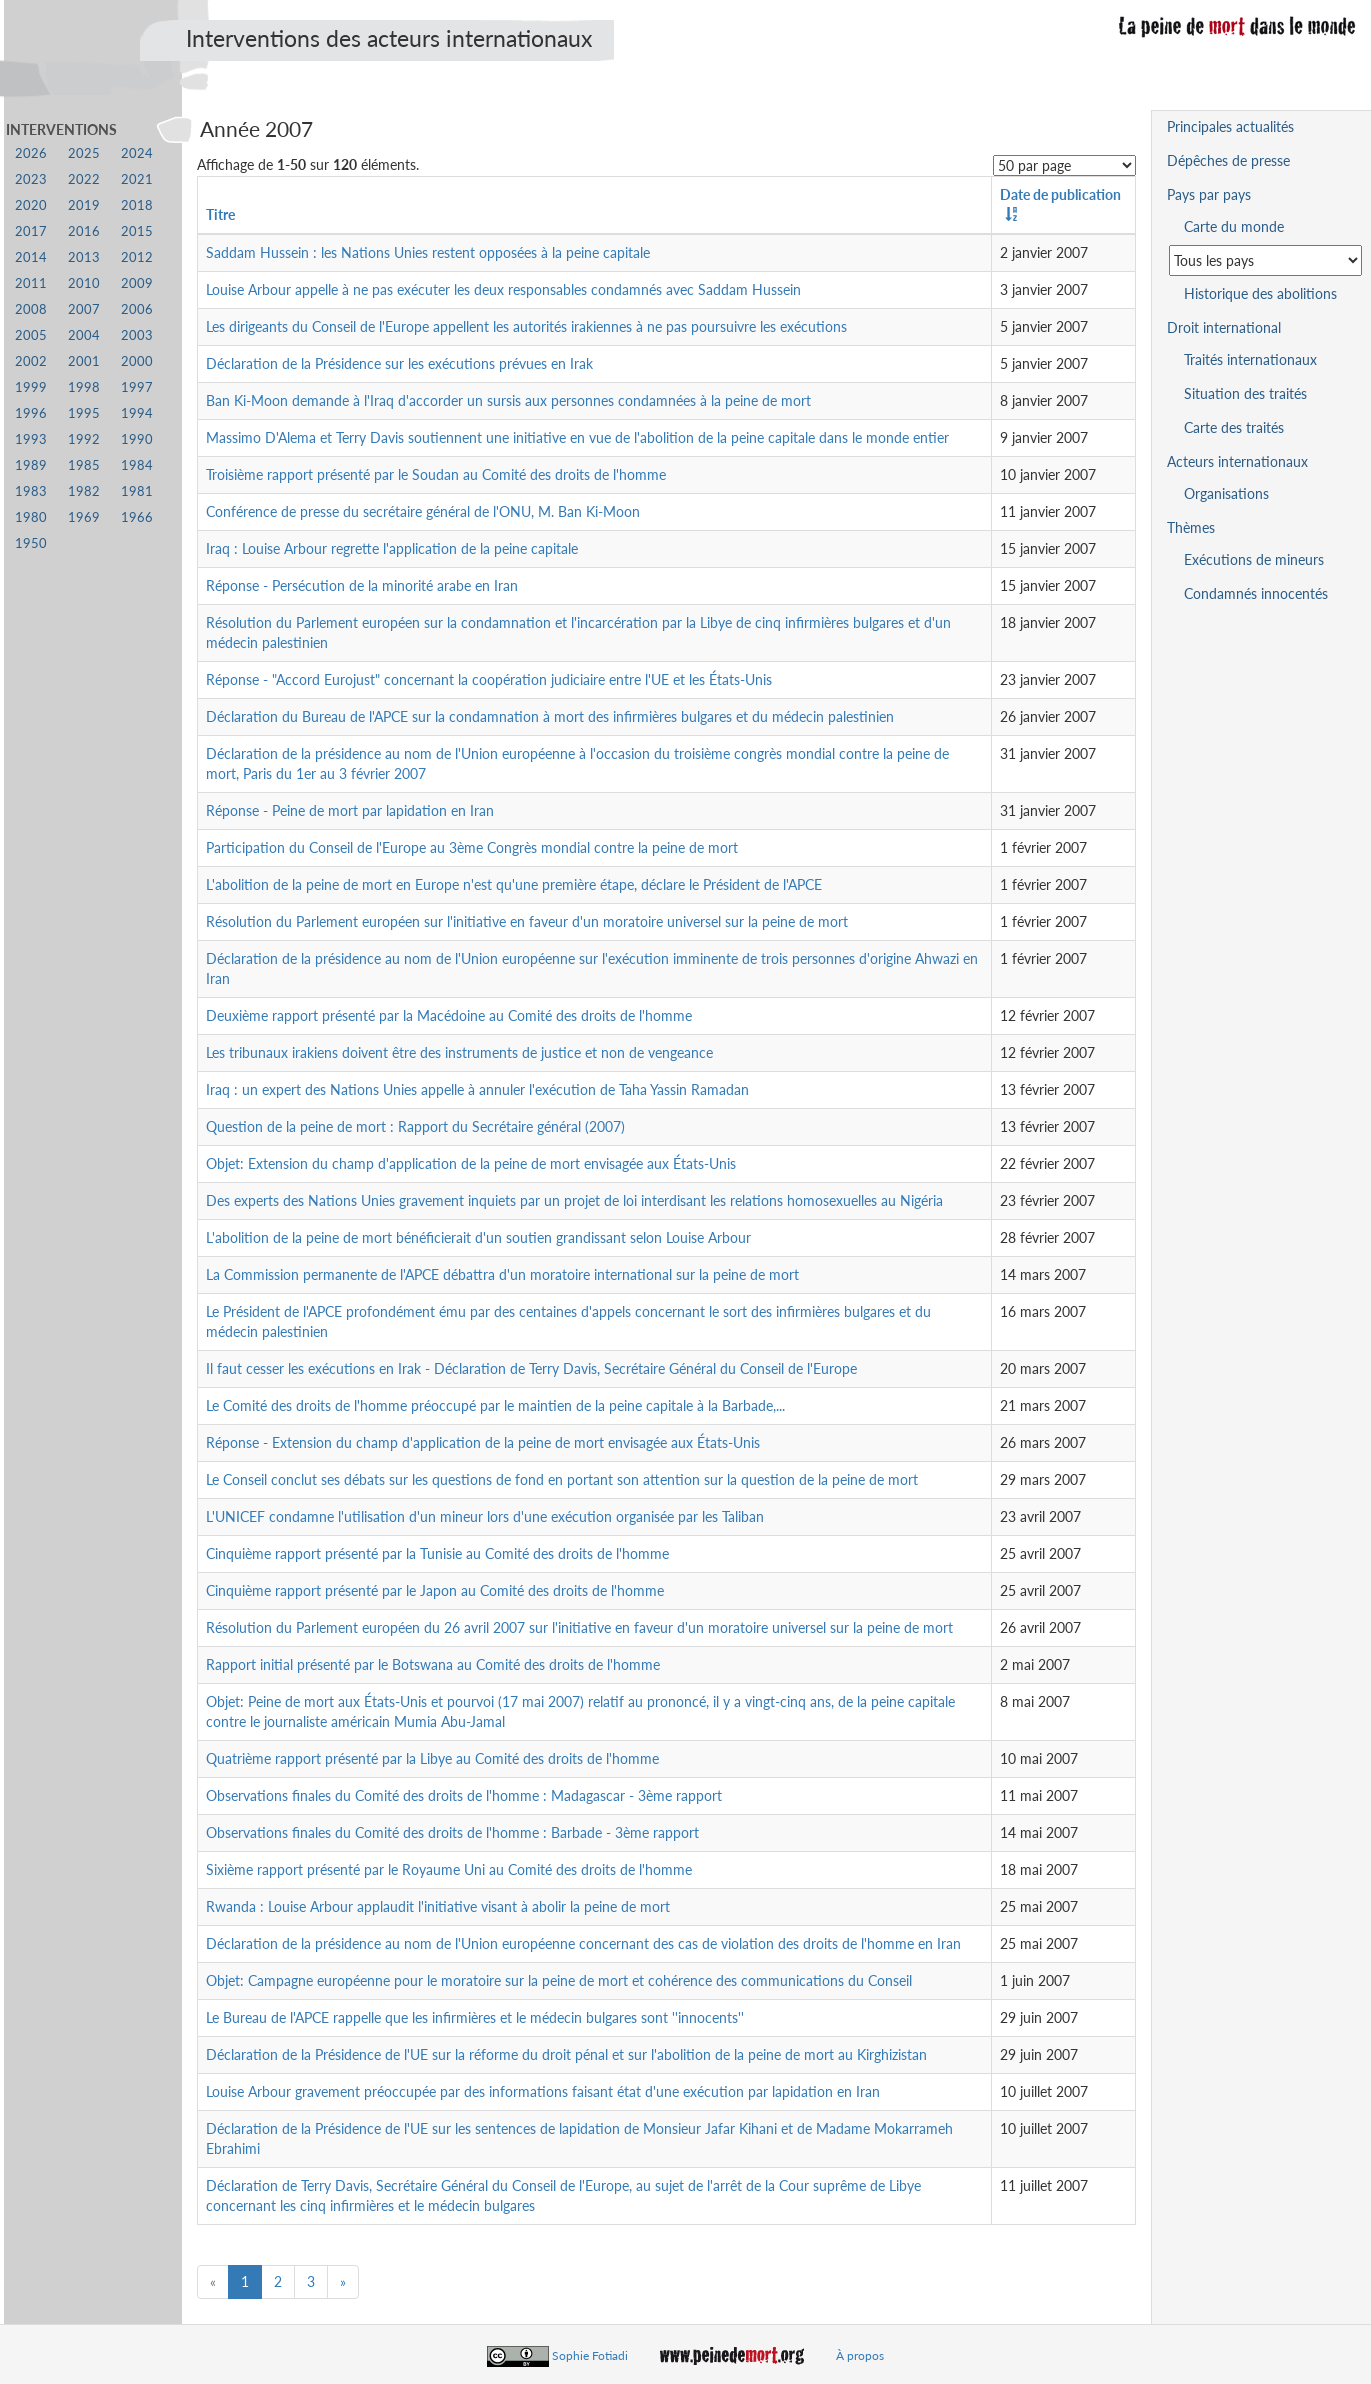 Image resolution: width=1371 pixels, height=2384 pixels. Describe the element at coordinates (84, 231) in the screenshot. I see `2016` at that location.